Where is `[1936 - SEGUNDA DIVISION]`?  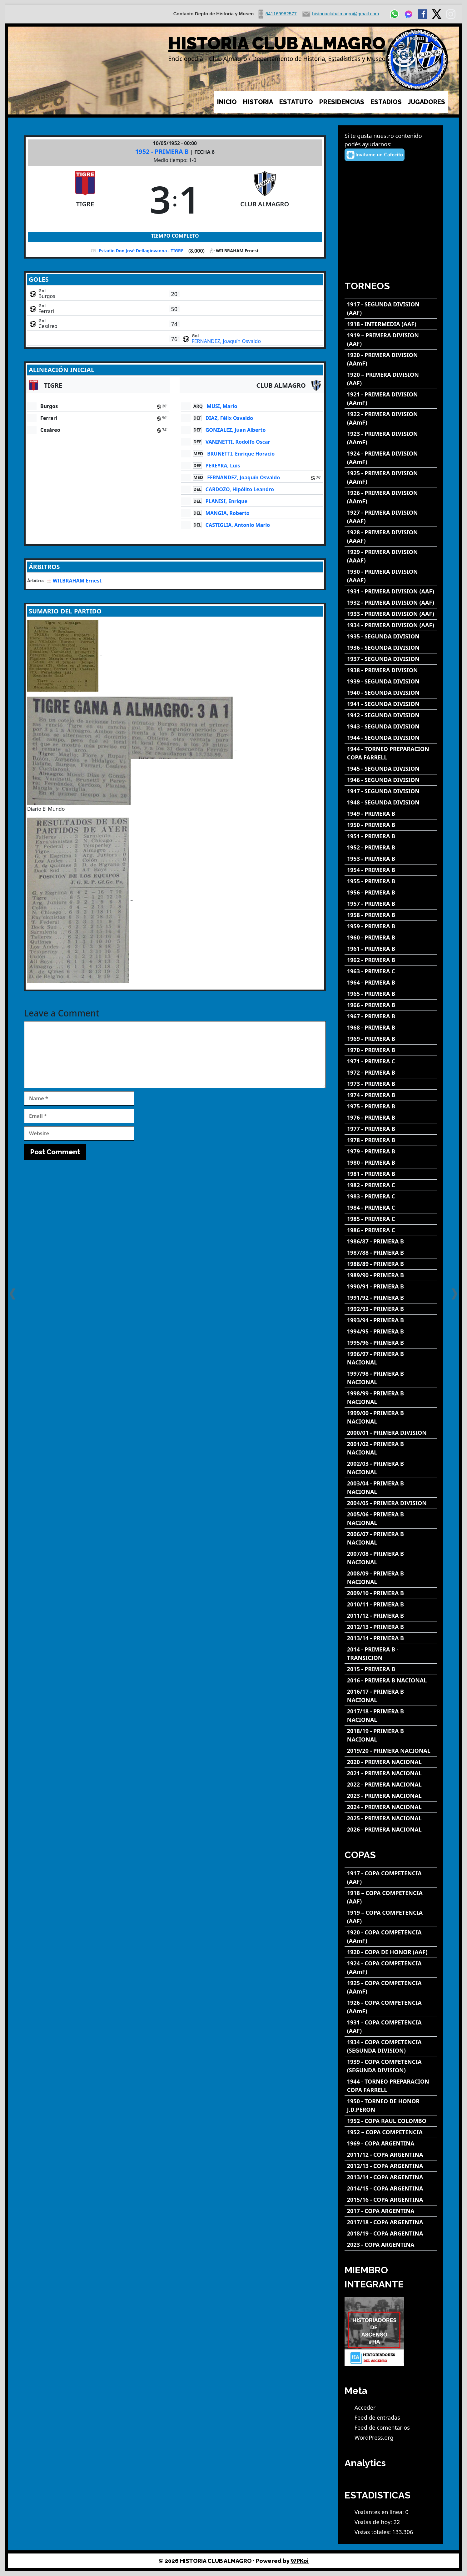 [1936 - SEGUNDA DIVISION] is located at coordinates (391, 647).